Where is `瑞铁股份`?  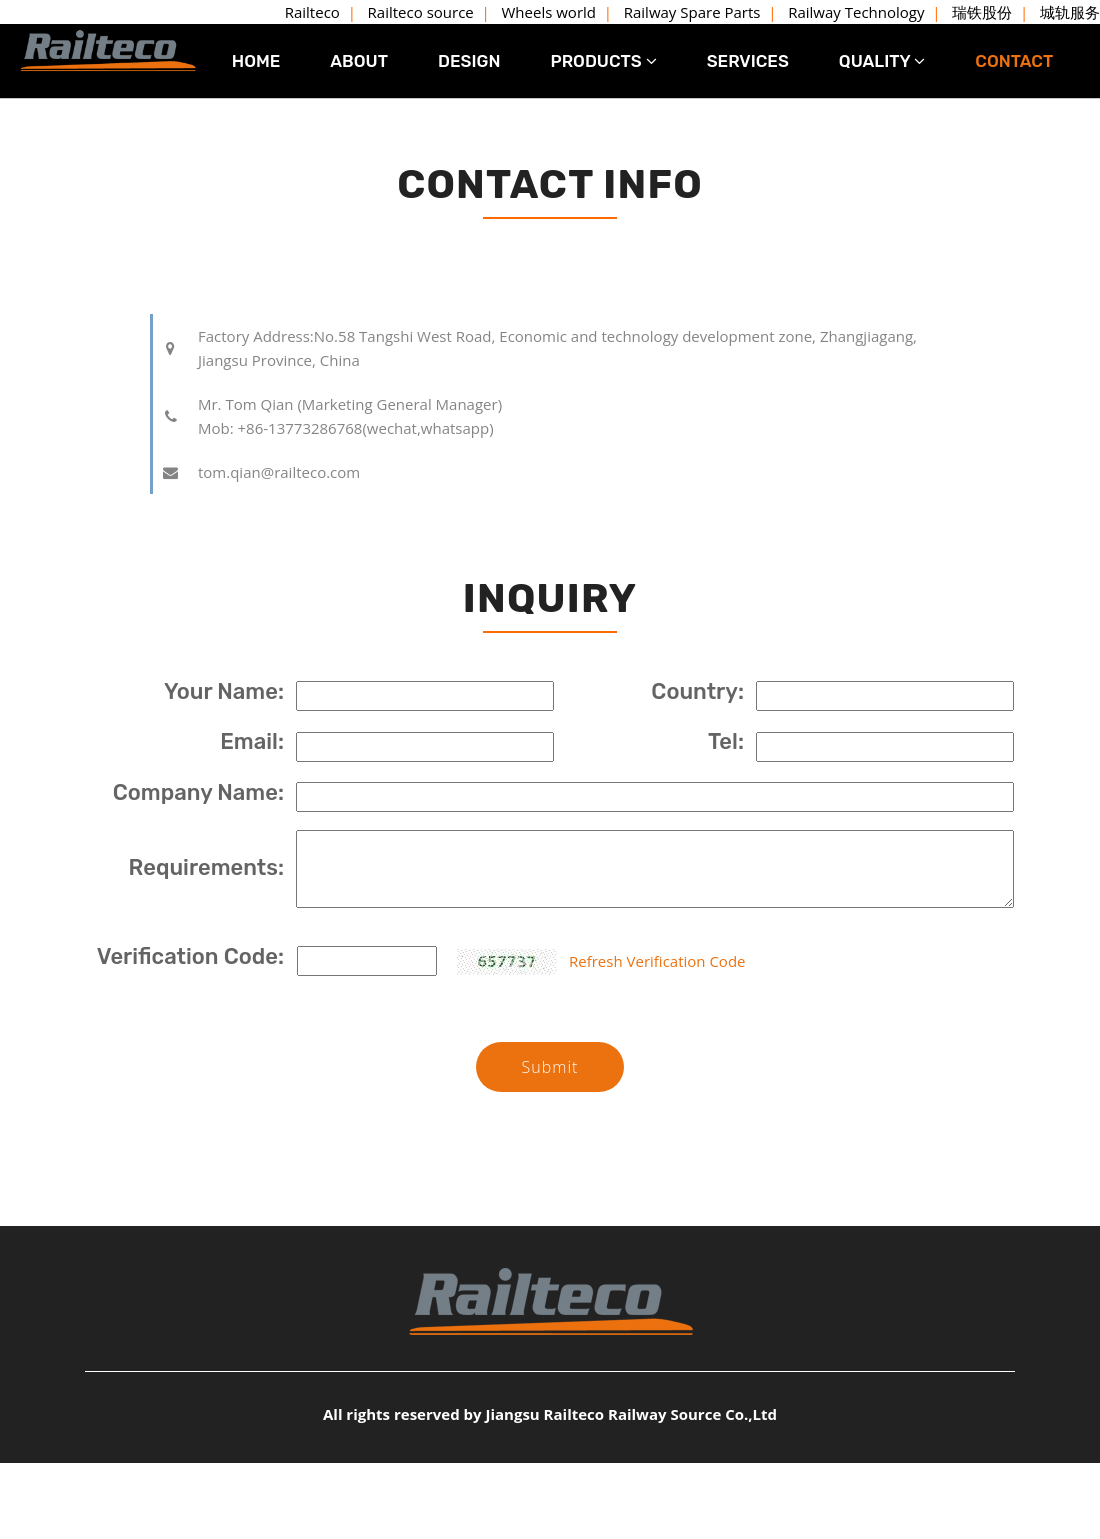
瑞铁股份 is located at coordinates (982, 12).